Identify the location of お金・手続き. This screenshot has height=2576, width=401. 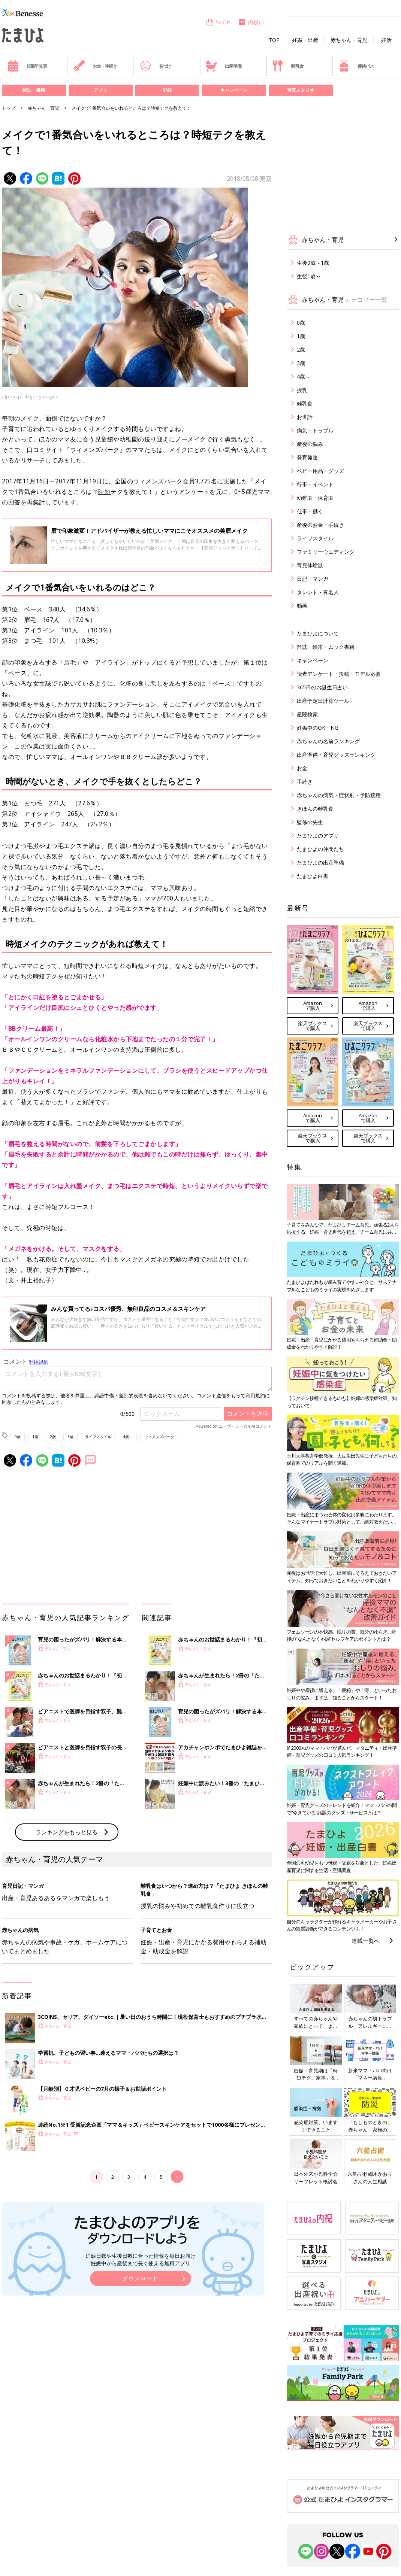
(95, 66).